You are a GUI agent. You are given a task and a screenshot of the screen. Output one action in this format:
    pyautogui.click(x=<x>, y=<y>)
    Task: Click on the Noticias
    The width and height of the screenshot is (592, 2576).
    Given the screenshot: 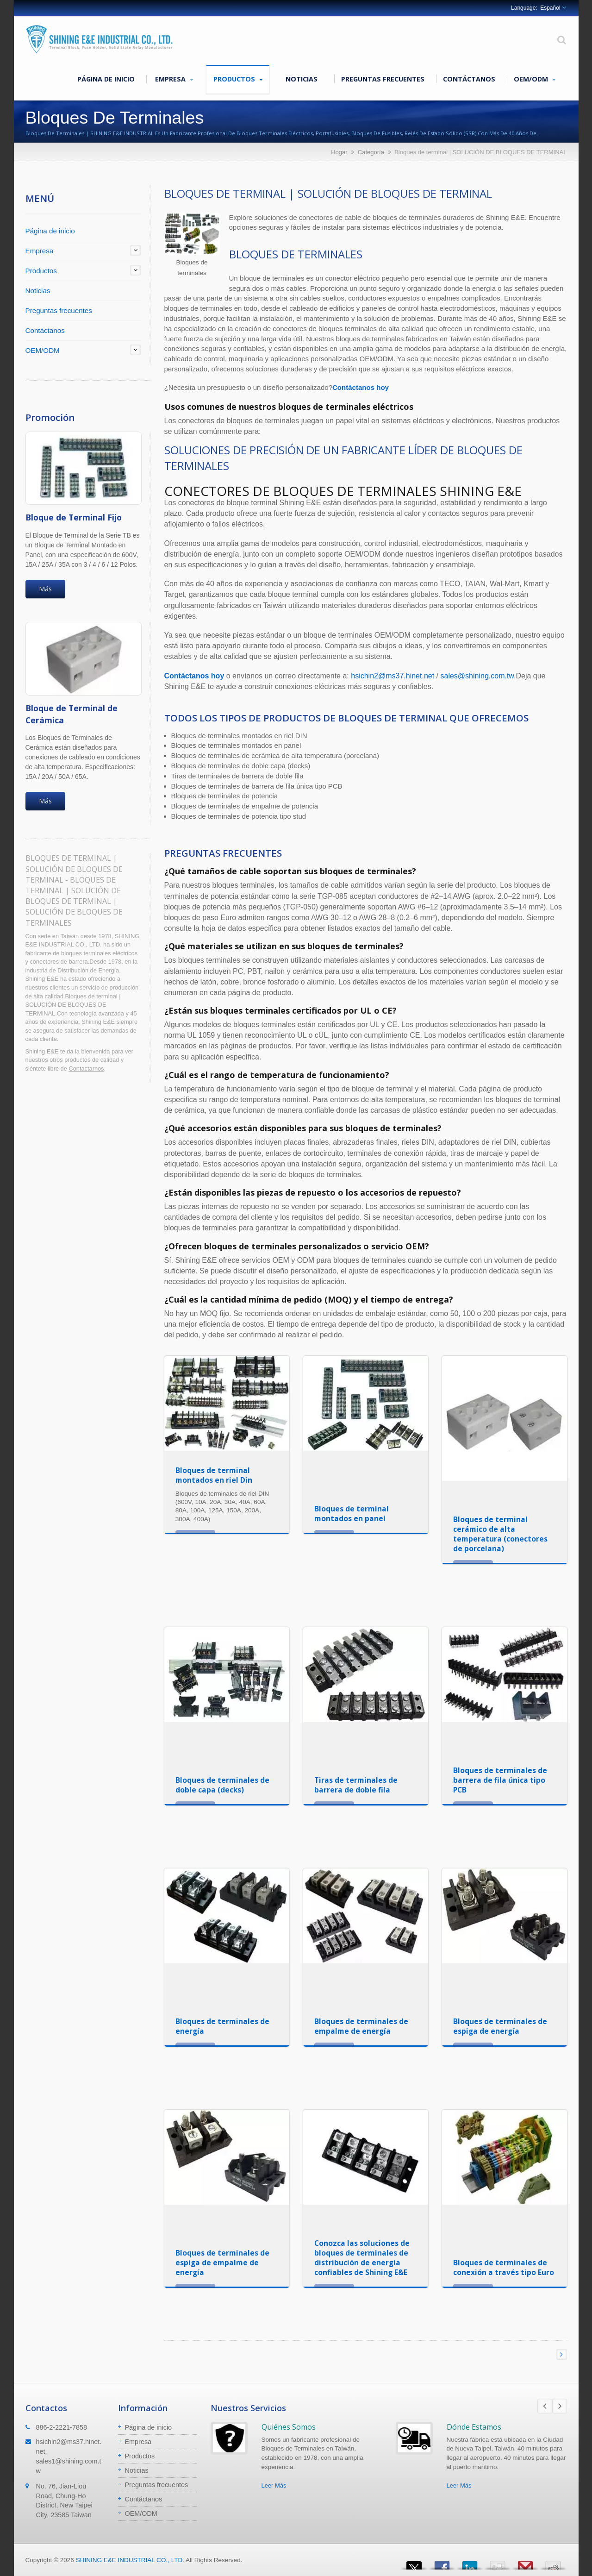 What is the action you would take?
    pyautogui.click(x=302, y=79)
    